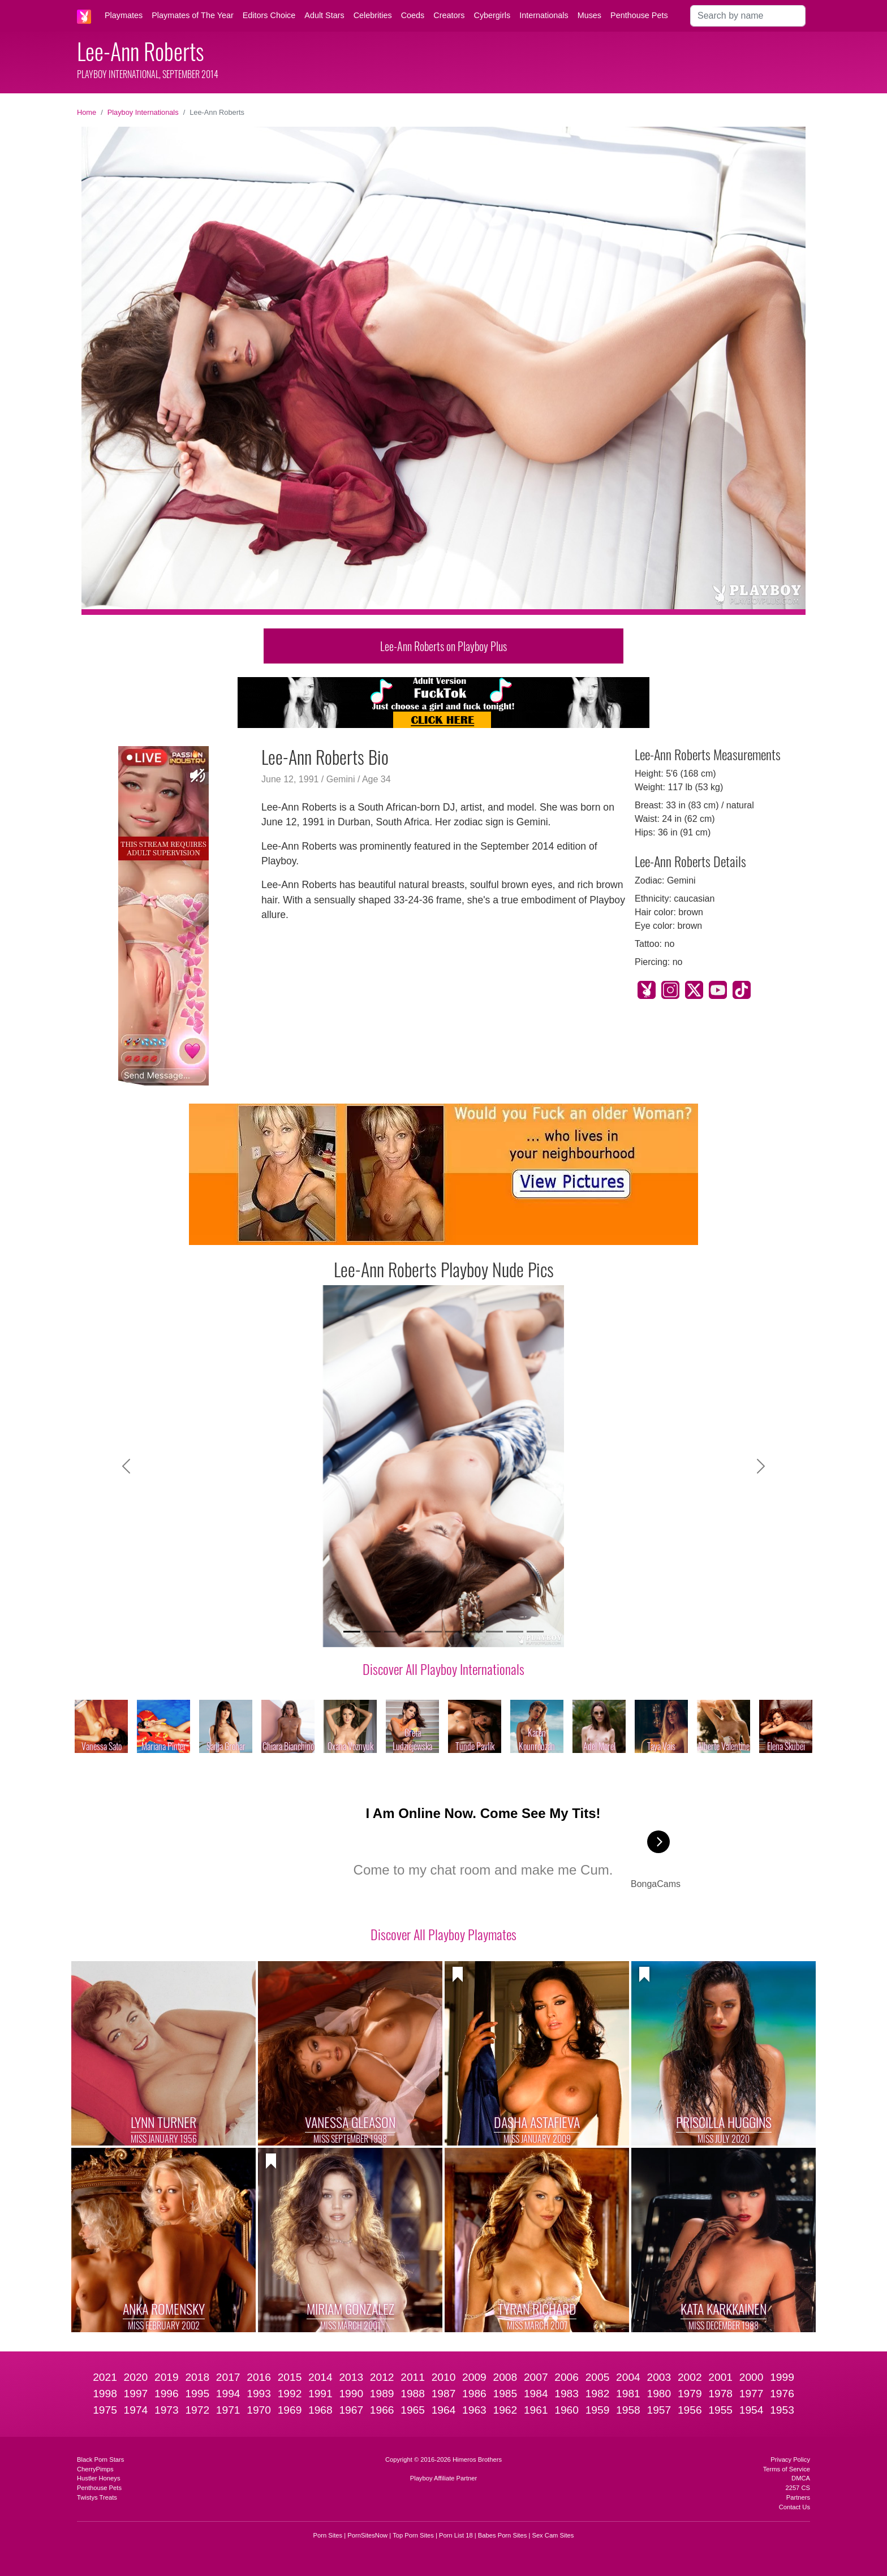 This screenshot has height=2576, width=887. I want to click on Coeds, so click(413, 15).